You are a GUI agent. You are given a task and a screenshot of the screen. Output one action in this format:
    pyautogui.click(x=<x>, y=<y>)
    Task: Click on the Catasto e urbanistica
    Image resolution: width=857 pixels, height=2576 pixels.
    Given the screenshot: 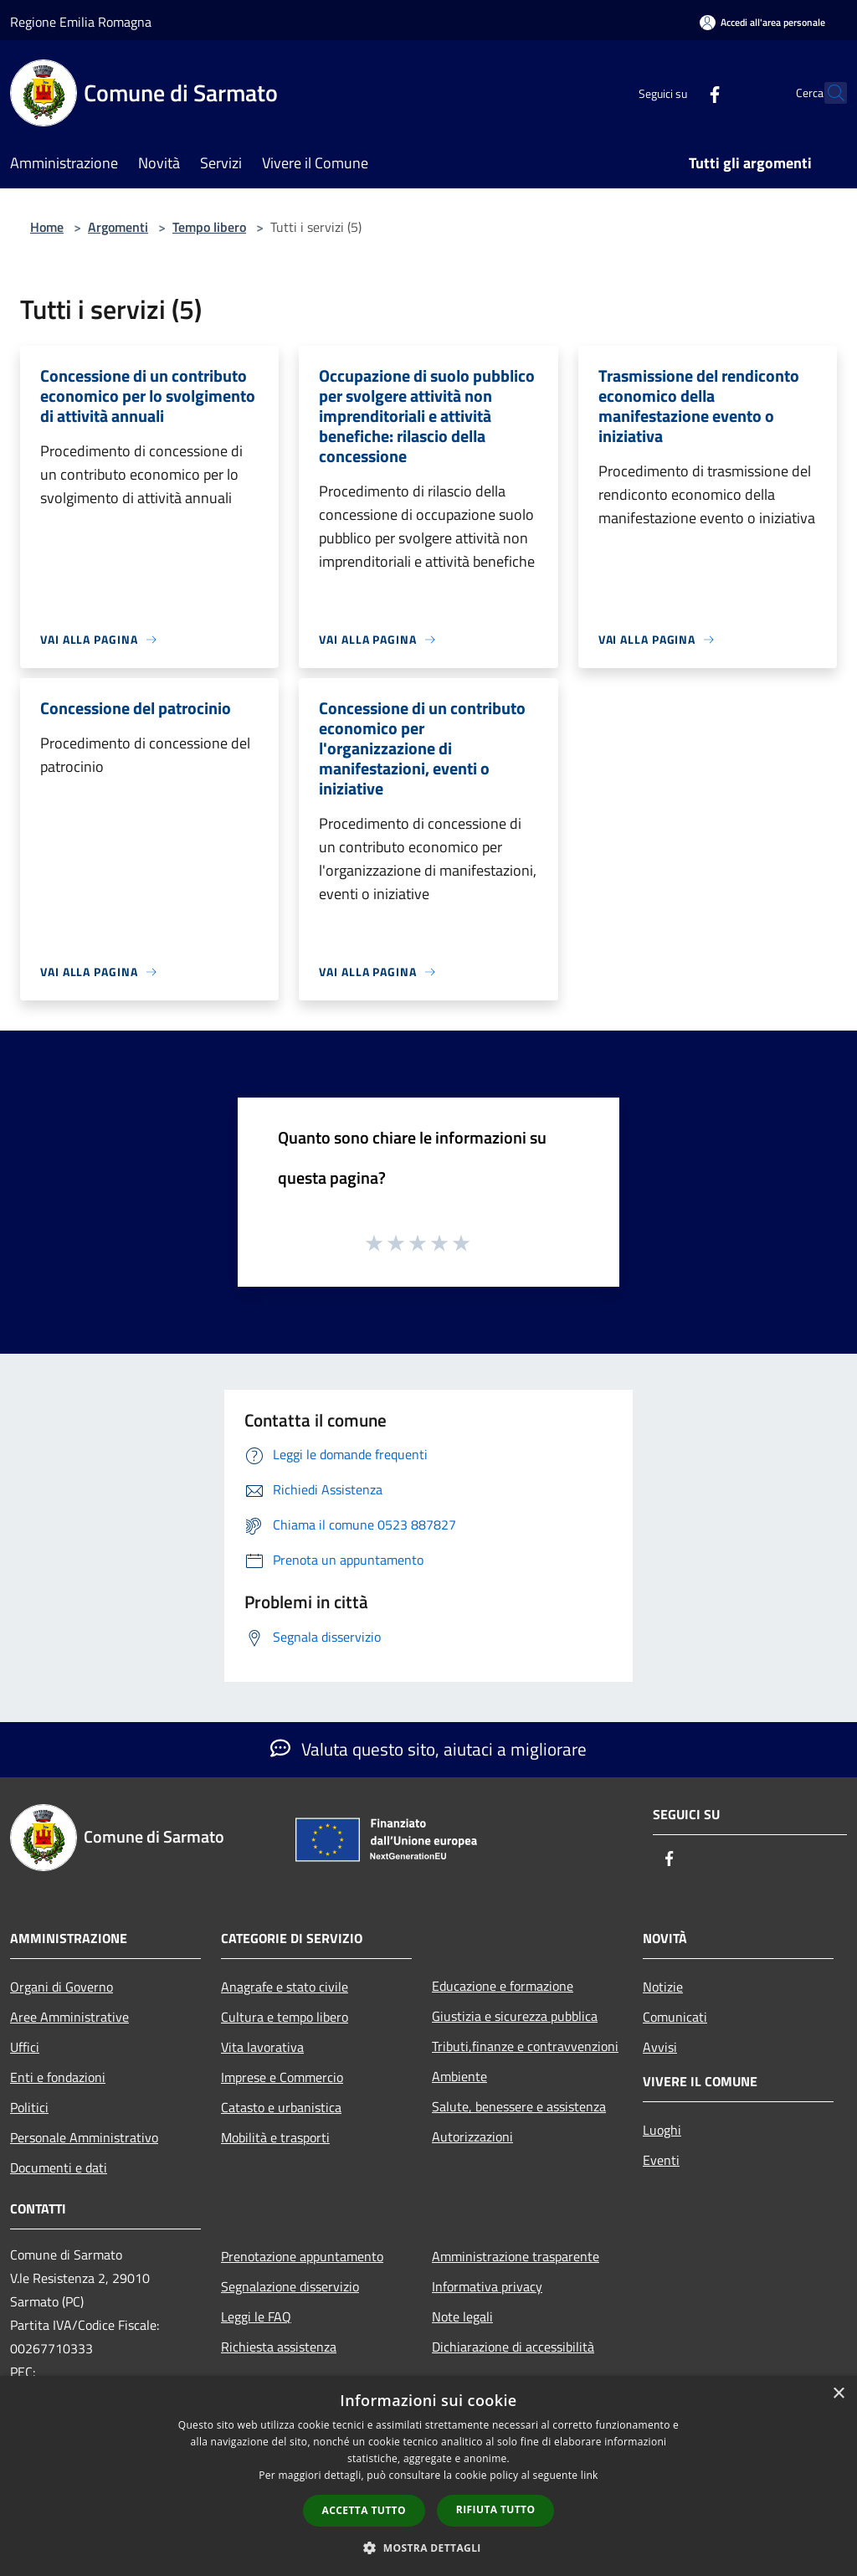 What is the action you would take?
    pyautogui.click(x=281, y=2107)
    